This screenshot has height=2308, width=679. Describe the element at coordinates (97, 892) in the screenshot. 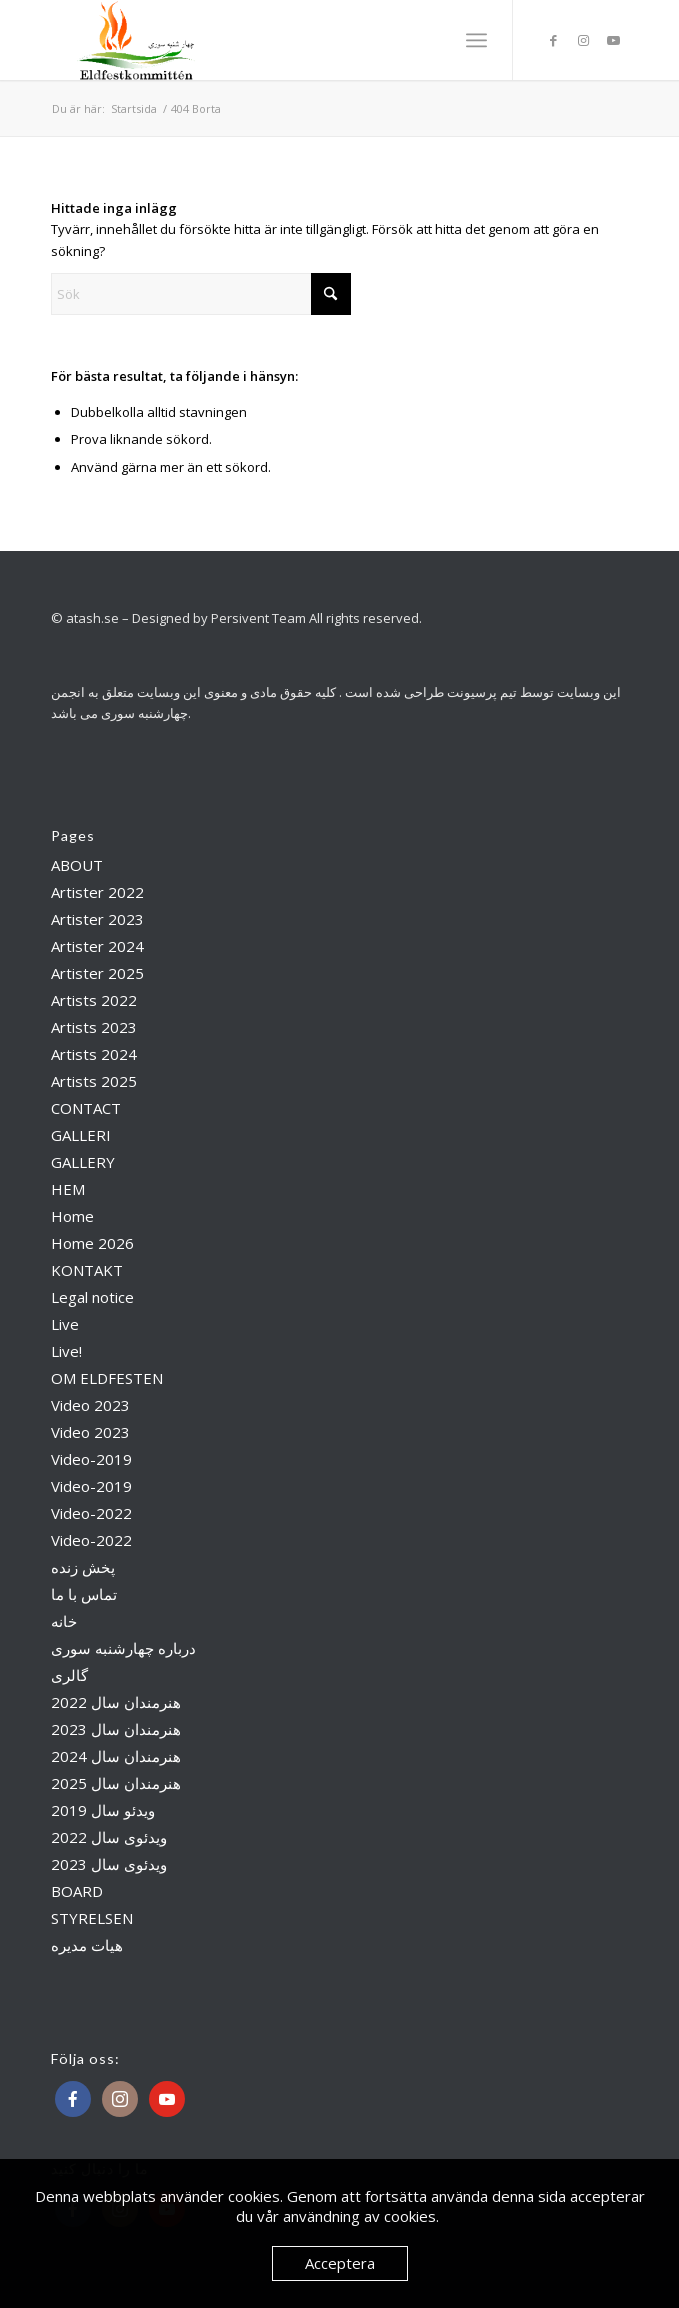

I see `Artister 2022` at that location.